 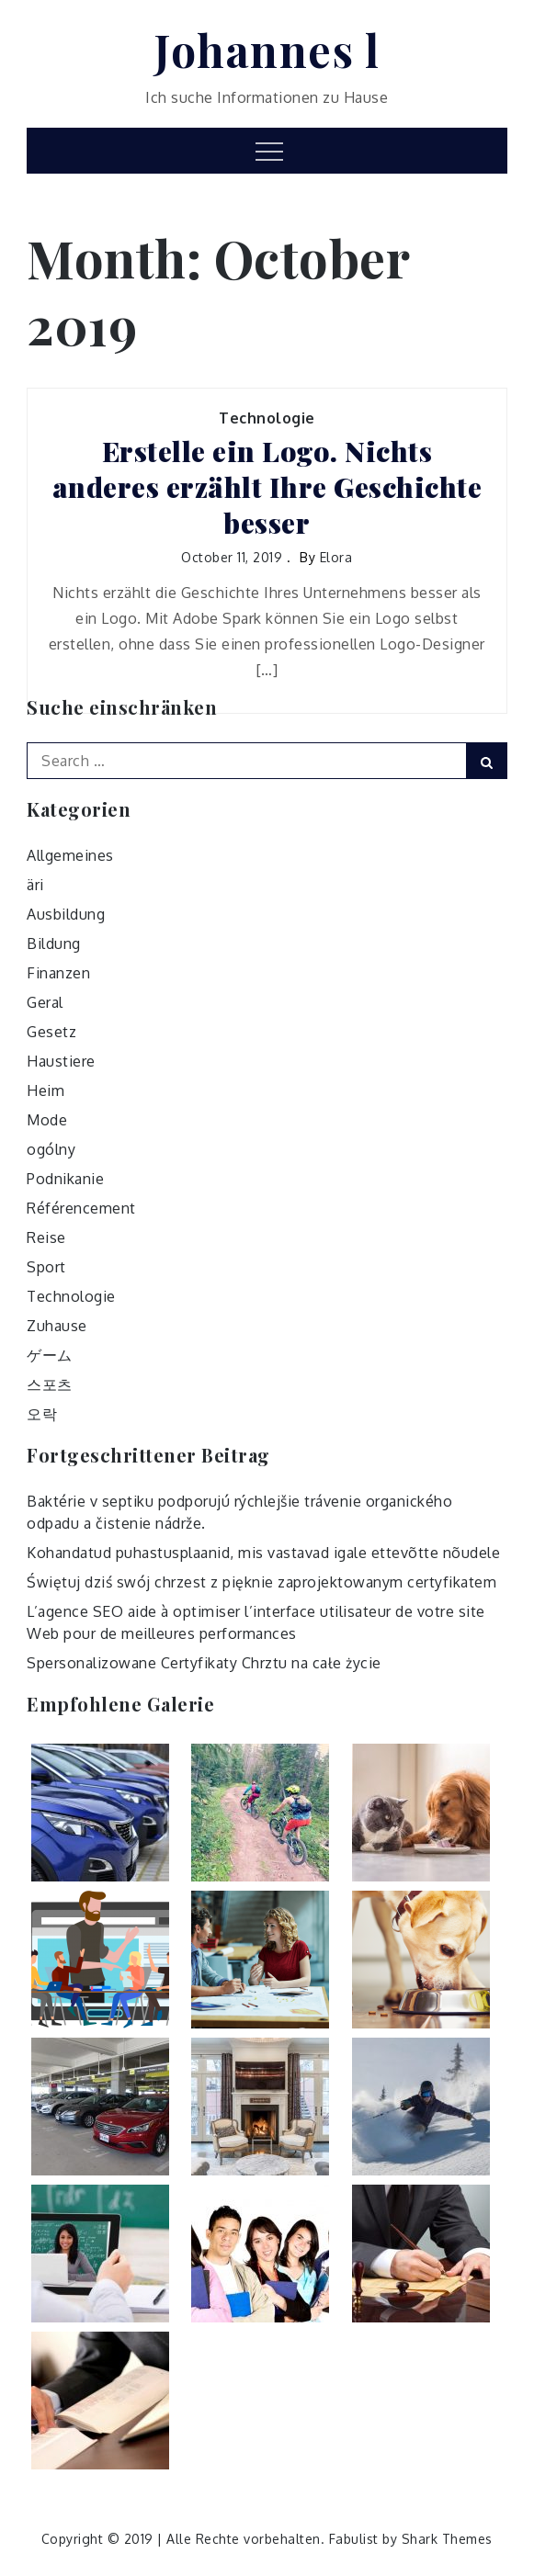 I want to click on Erstelle ein Logo. Nichts anderes erzählt Ihre Geschichte besser, so click(x=267, y=487).